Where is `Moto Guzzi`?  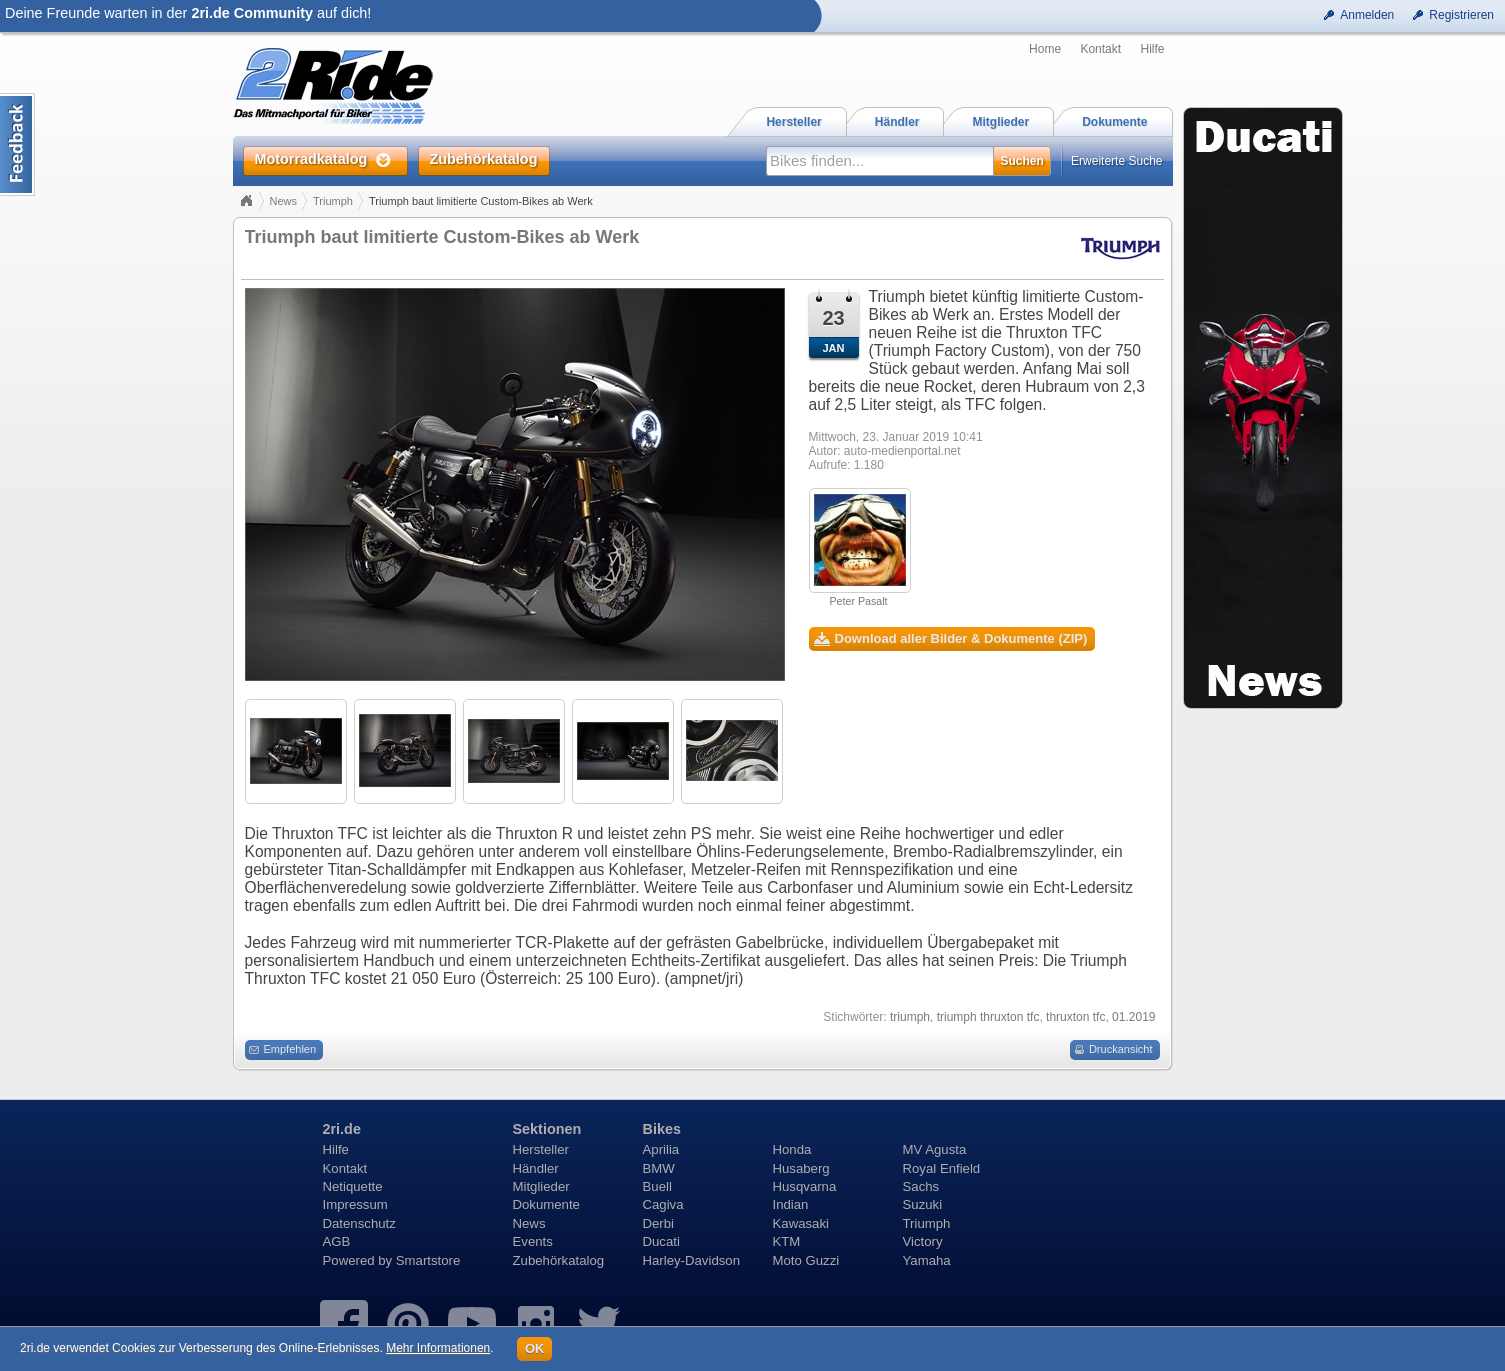
Moto Guzzi is located at coordinates (806, 1260).